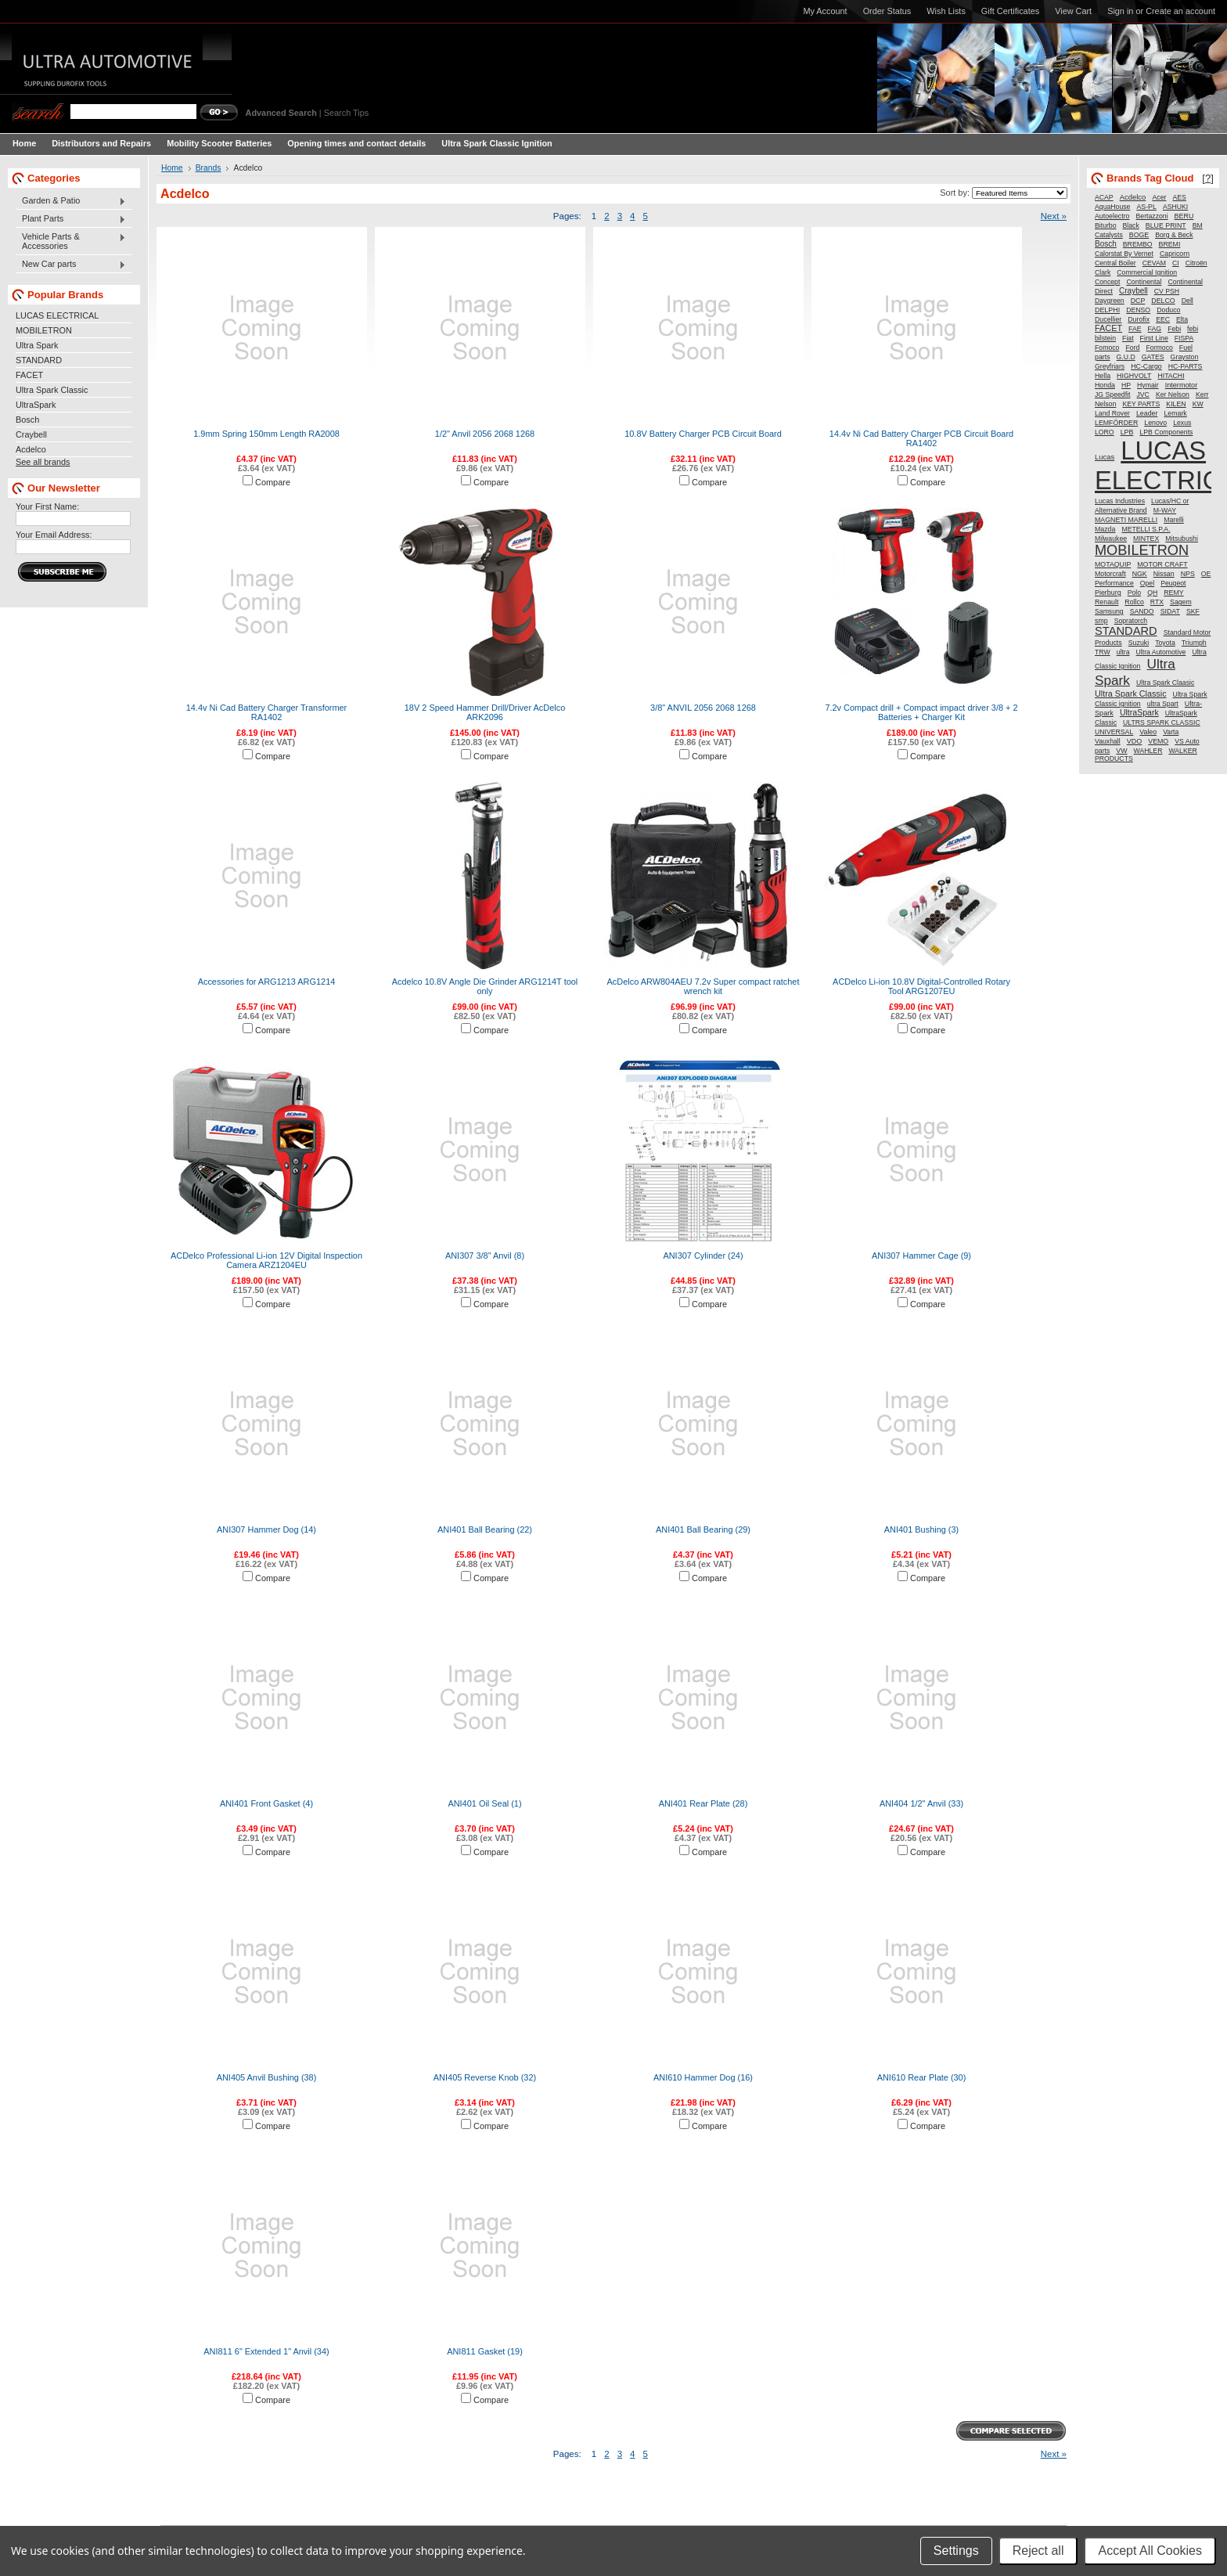 The image size is (1227, 2576). Describe the element at coordinates (1208, 178) in the screenshot. I see `[?]` at that location.